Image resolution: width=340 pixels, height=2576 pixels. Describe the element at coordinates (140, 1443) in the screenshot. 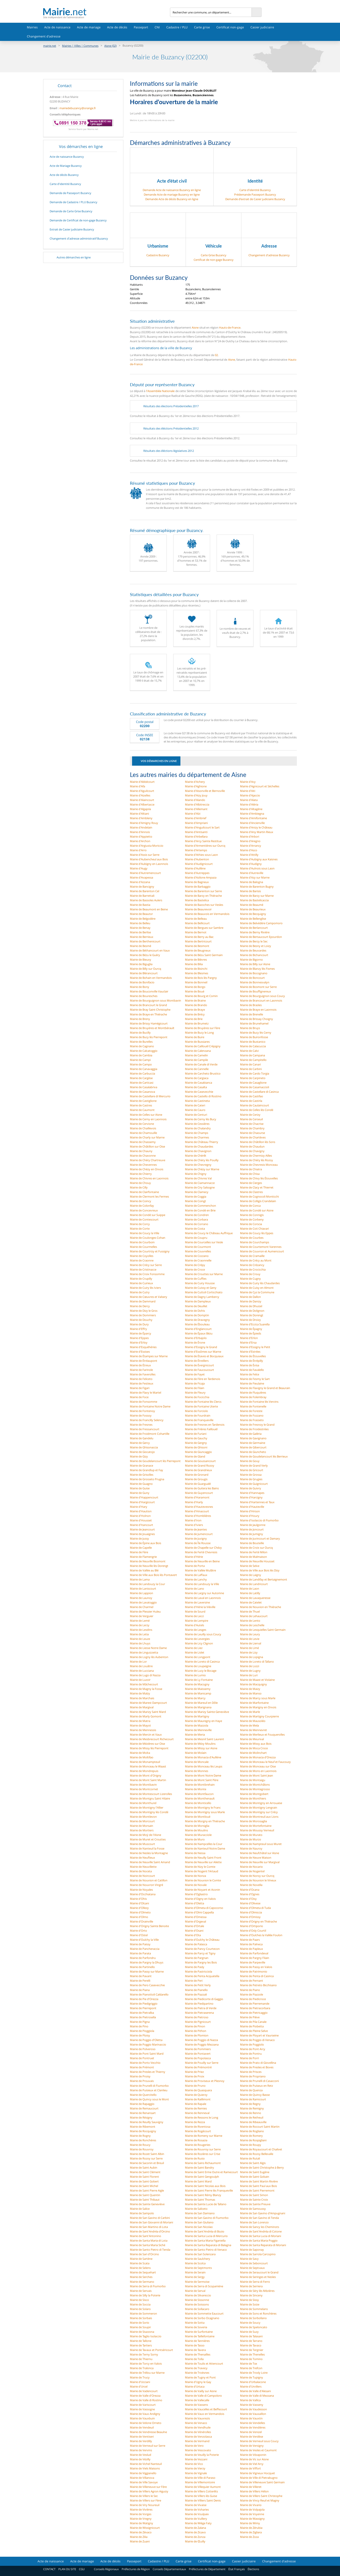

I see `Mairie de Gercy` at that location.